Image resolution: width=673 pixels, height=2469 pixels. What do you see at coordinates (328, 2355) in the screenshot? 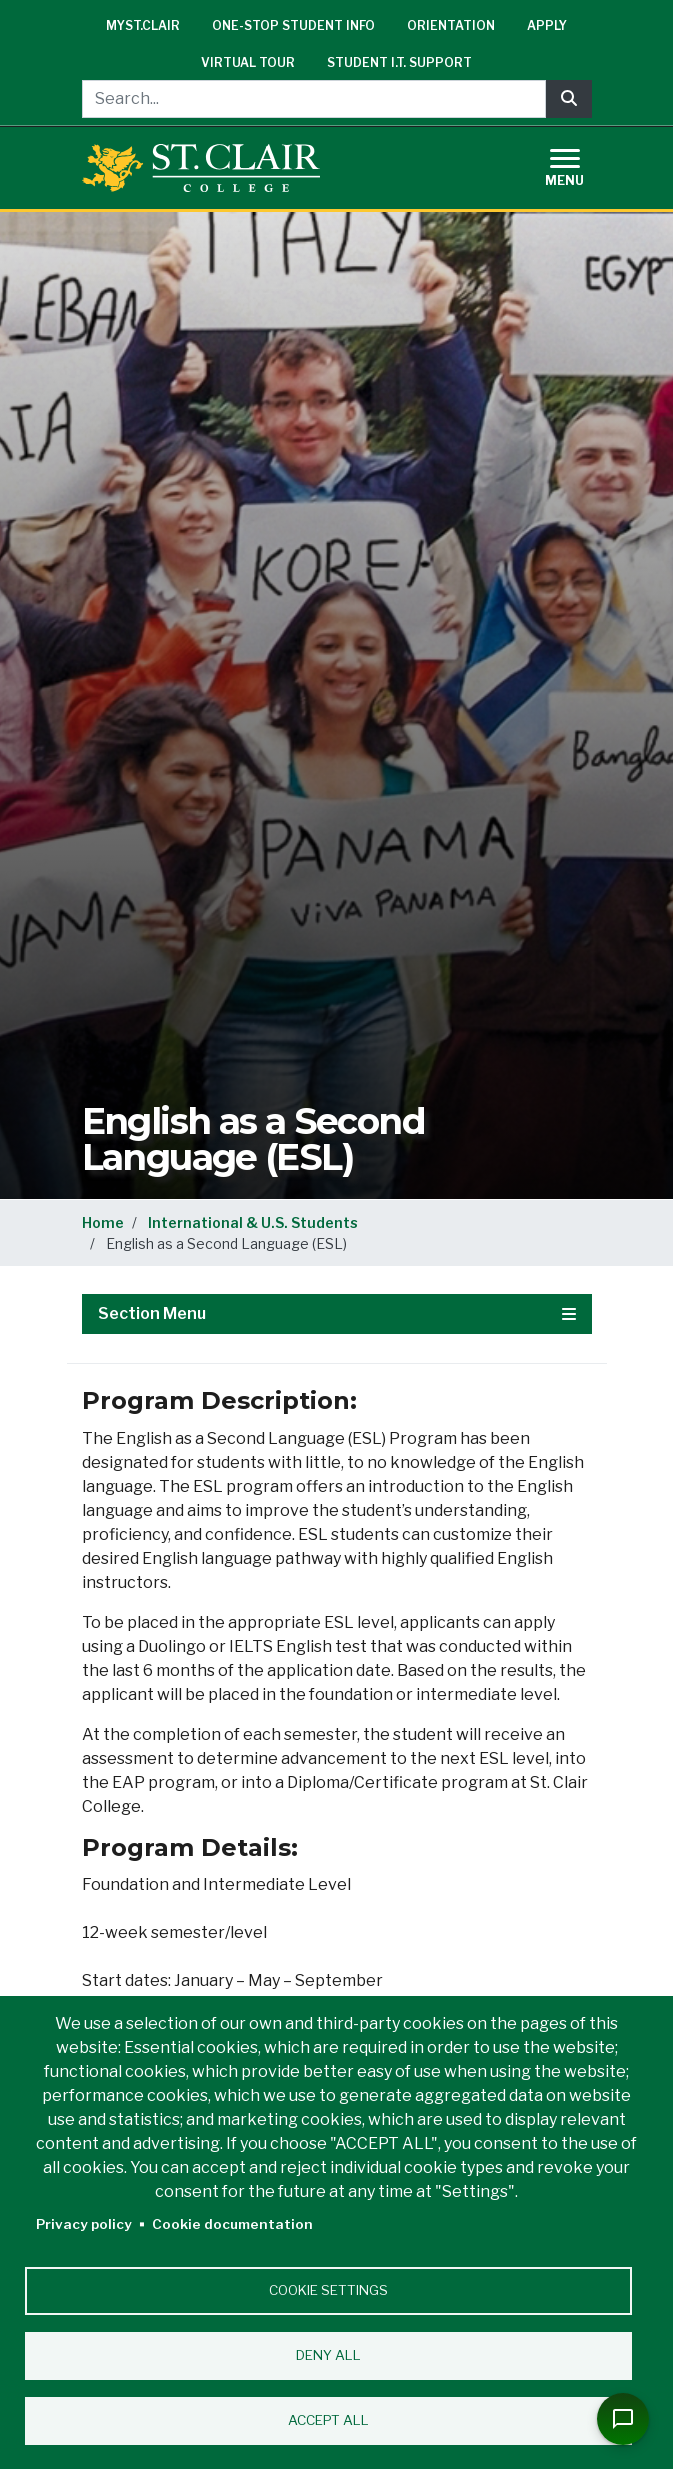
I see `Deny all` at bounding box center [328, 2355].